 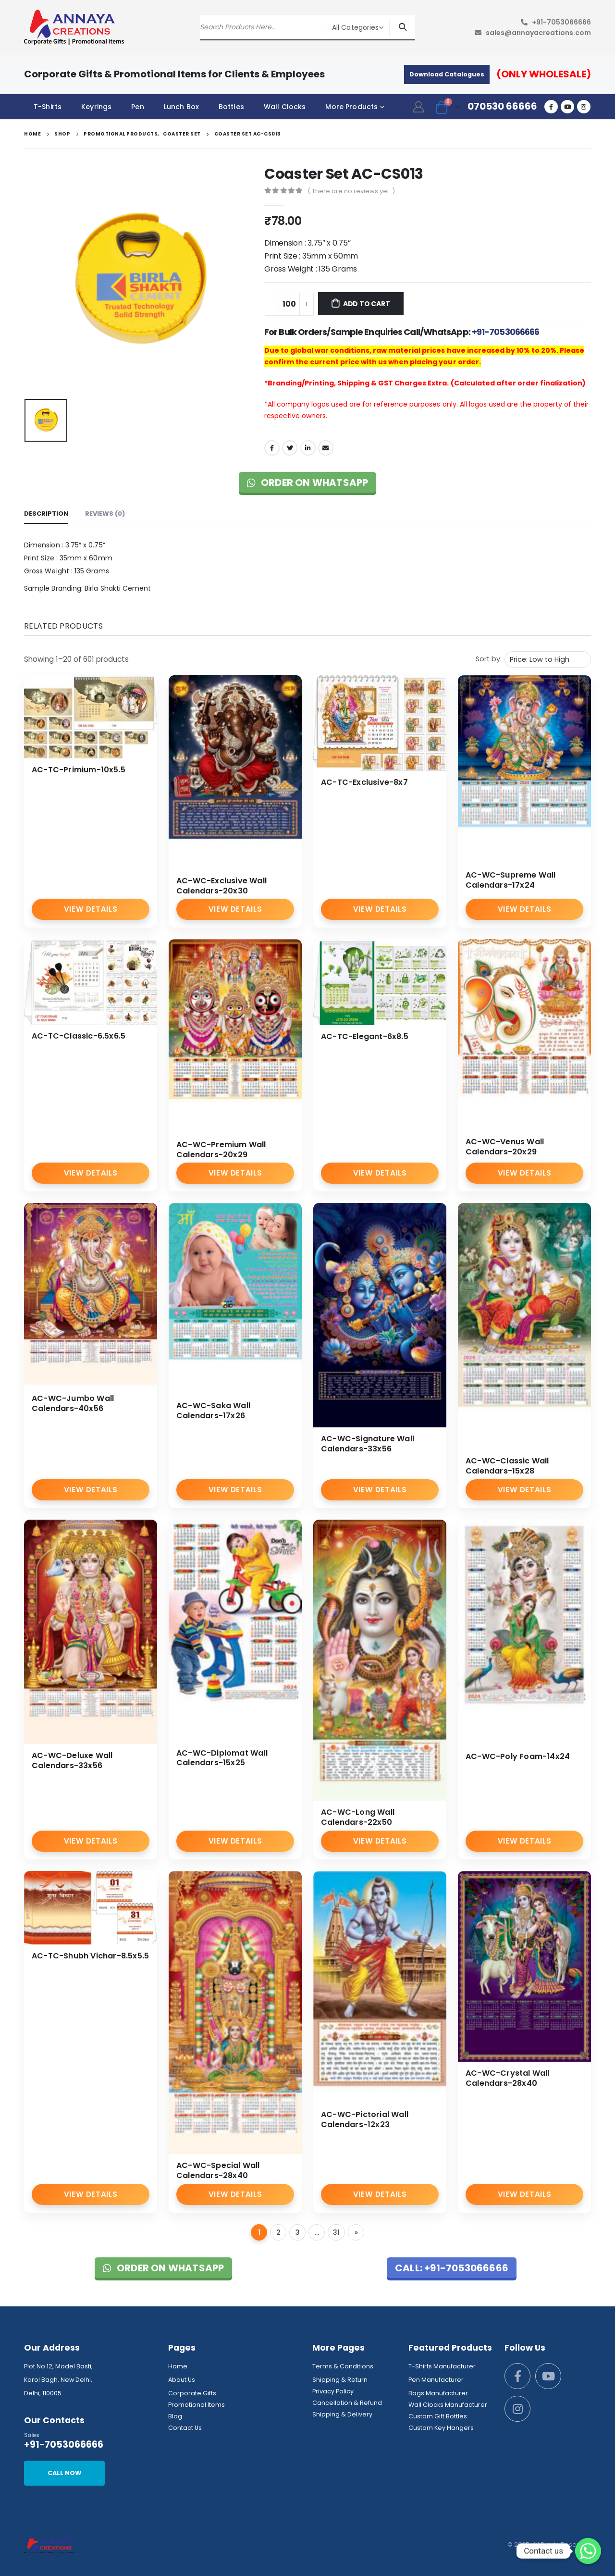 What do you see at coordinates (357, 1817) in the screenshot?
I see `AC-WC-Long Wall Calendars-22x50` at bounding box center [357, 1817].